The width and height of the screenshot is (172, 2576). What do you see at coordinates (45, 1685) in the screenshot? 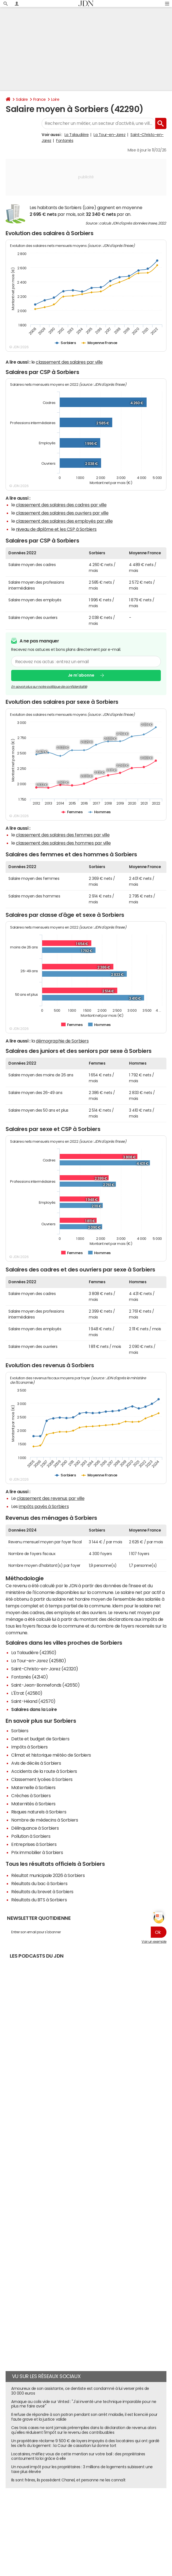
I see `Saint-Jean-Bonnefonds (42650)` at bounding box center [45, 1685].